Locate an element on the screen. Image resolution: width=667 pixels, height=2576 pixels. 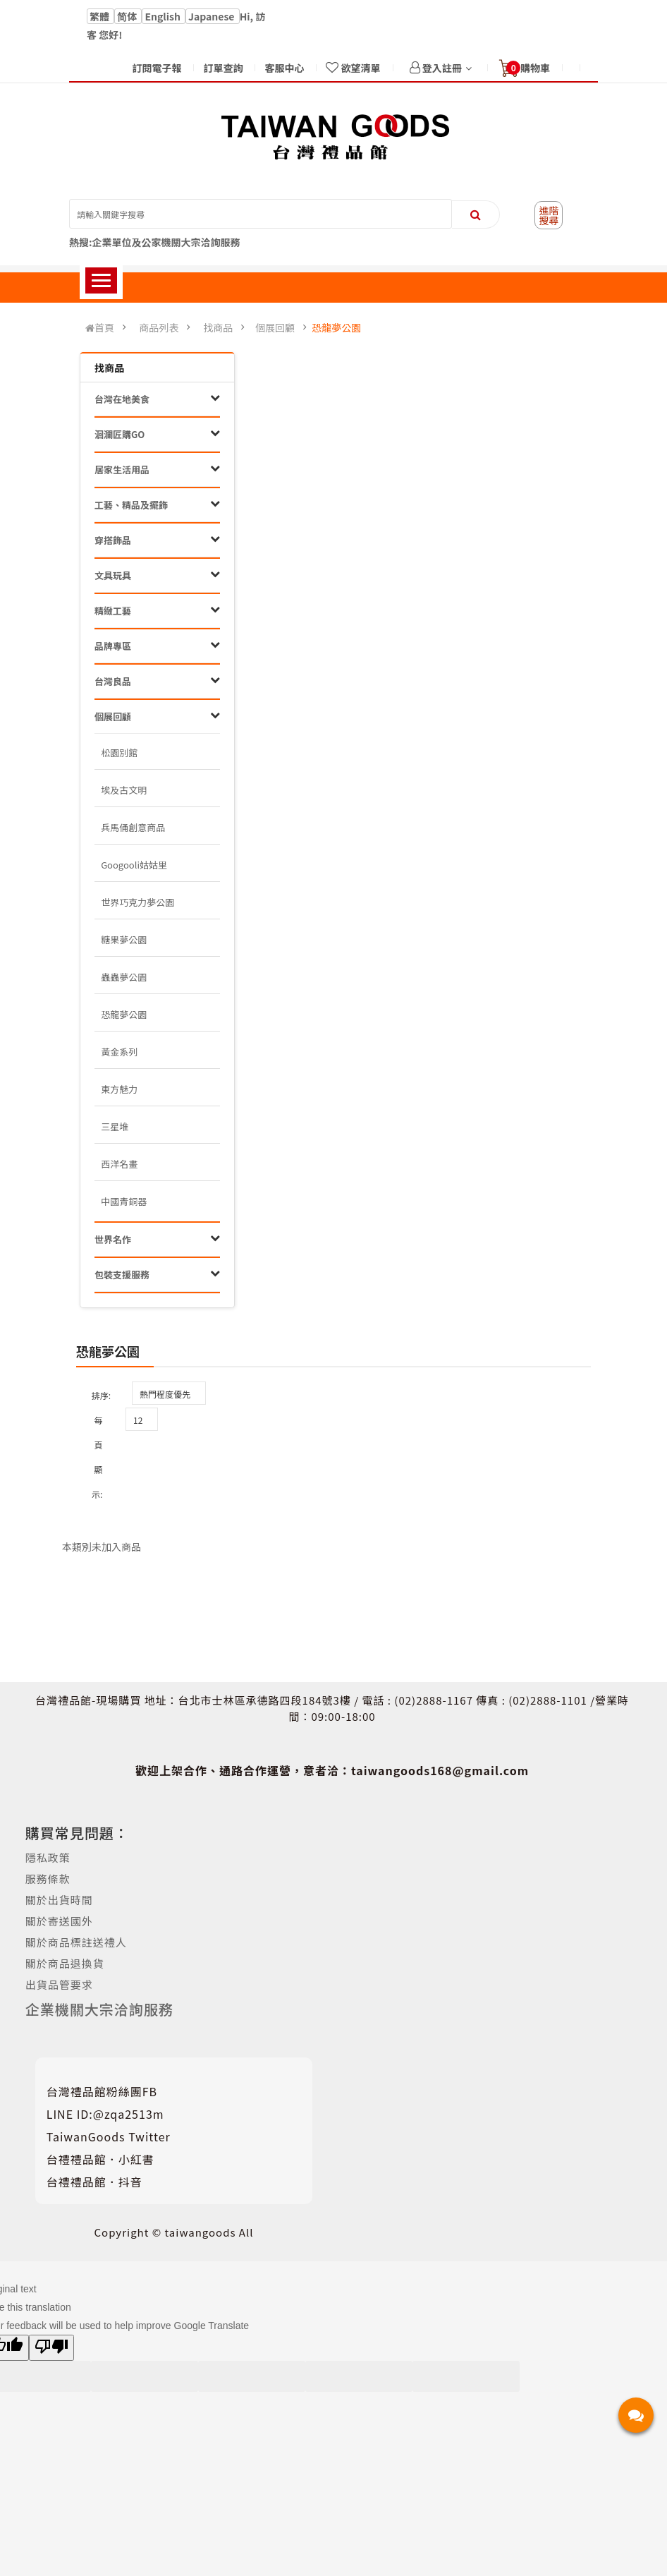
包裝支援服務 is located at coordinates (121, 1274).